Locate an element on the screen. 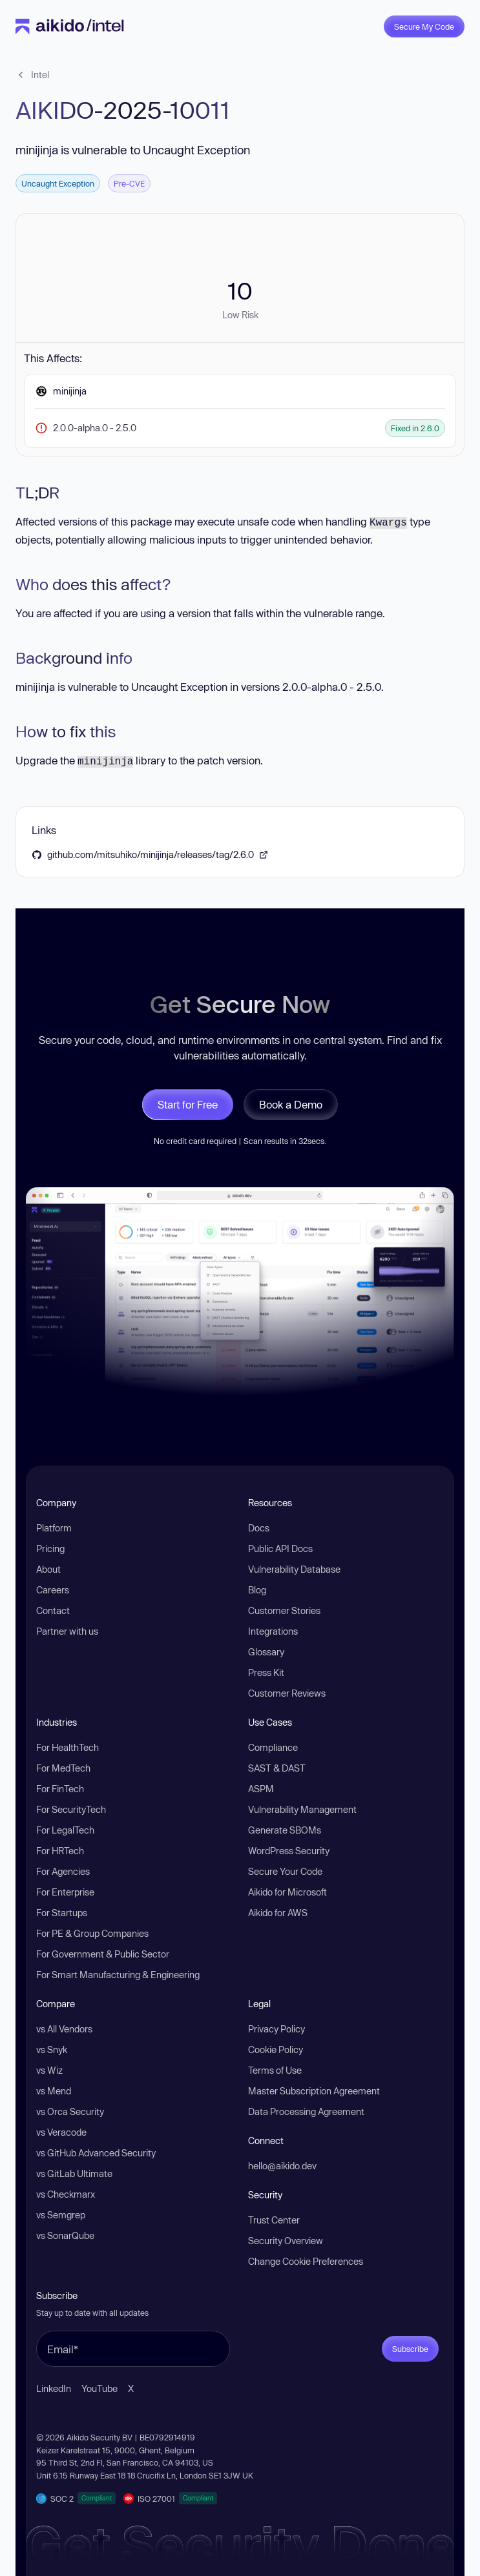  For HealthTech is located at coordinates (67, 1747).